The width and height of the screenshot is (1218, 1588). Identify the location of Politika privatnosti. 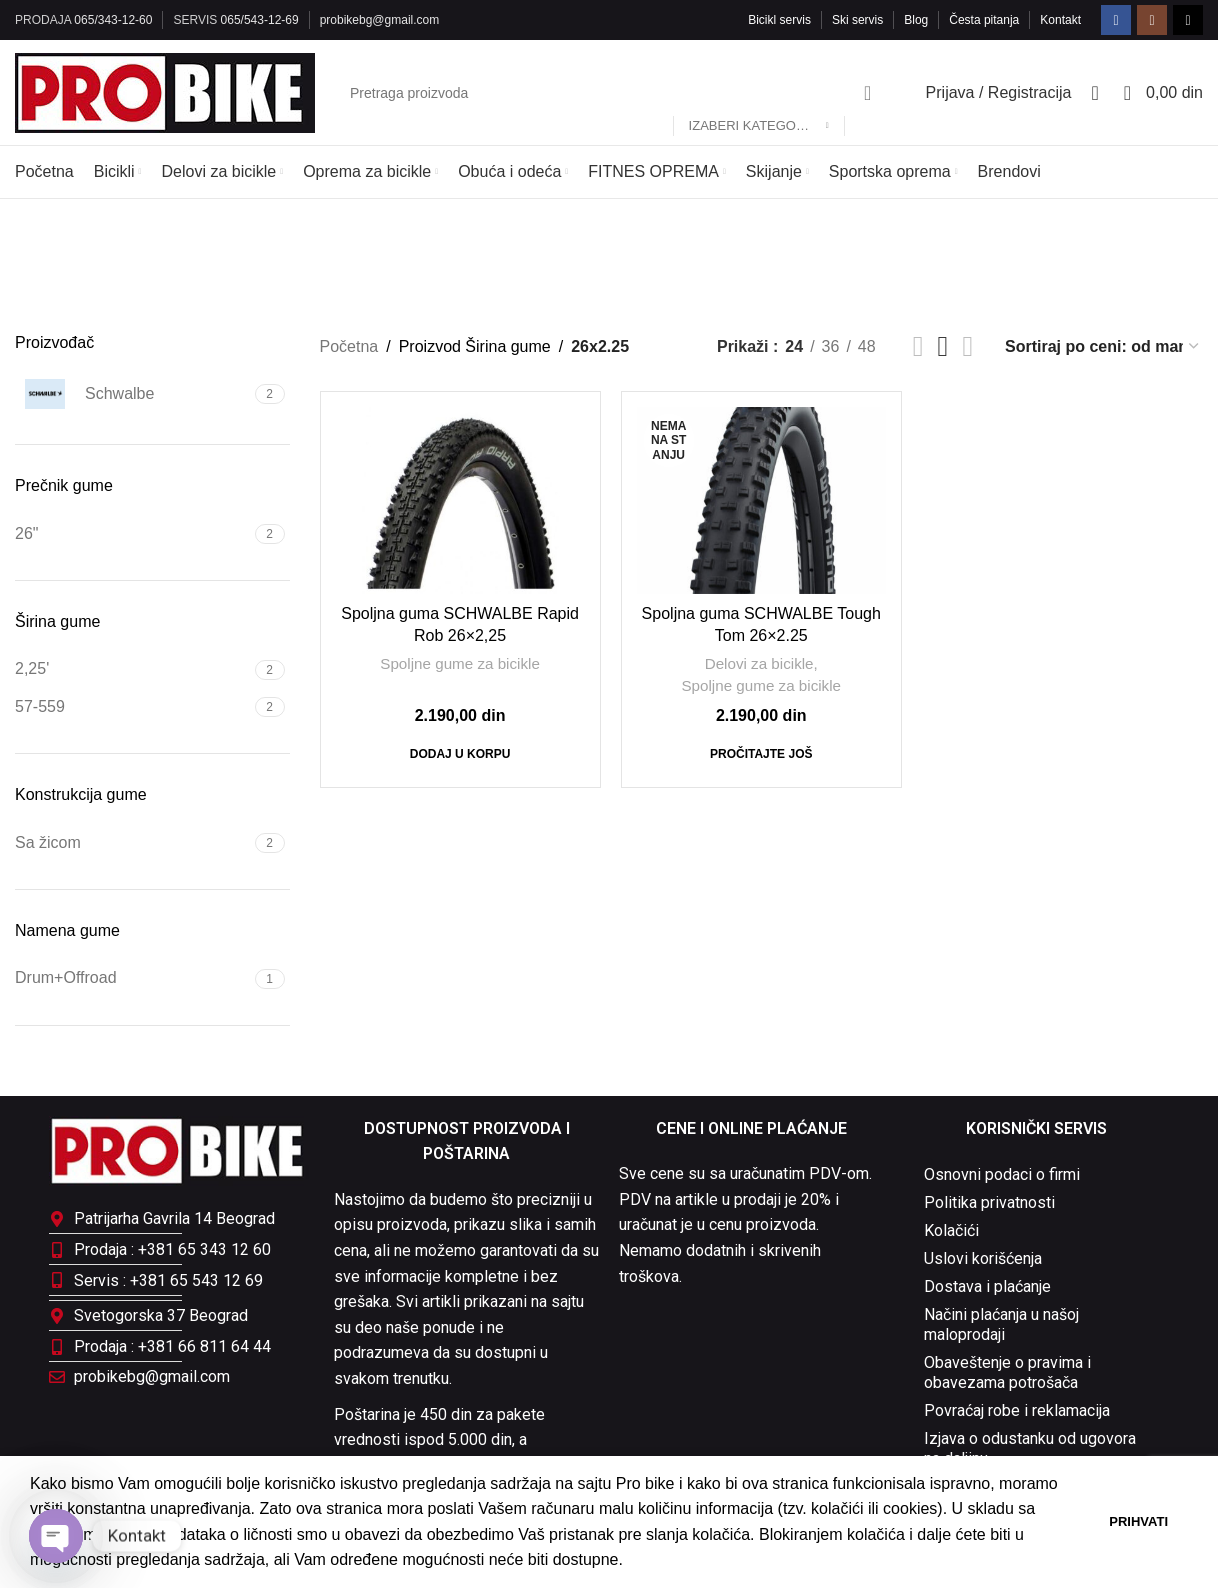
(989, 1202).